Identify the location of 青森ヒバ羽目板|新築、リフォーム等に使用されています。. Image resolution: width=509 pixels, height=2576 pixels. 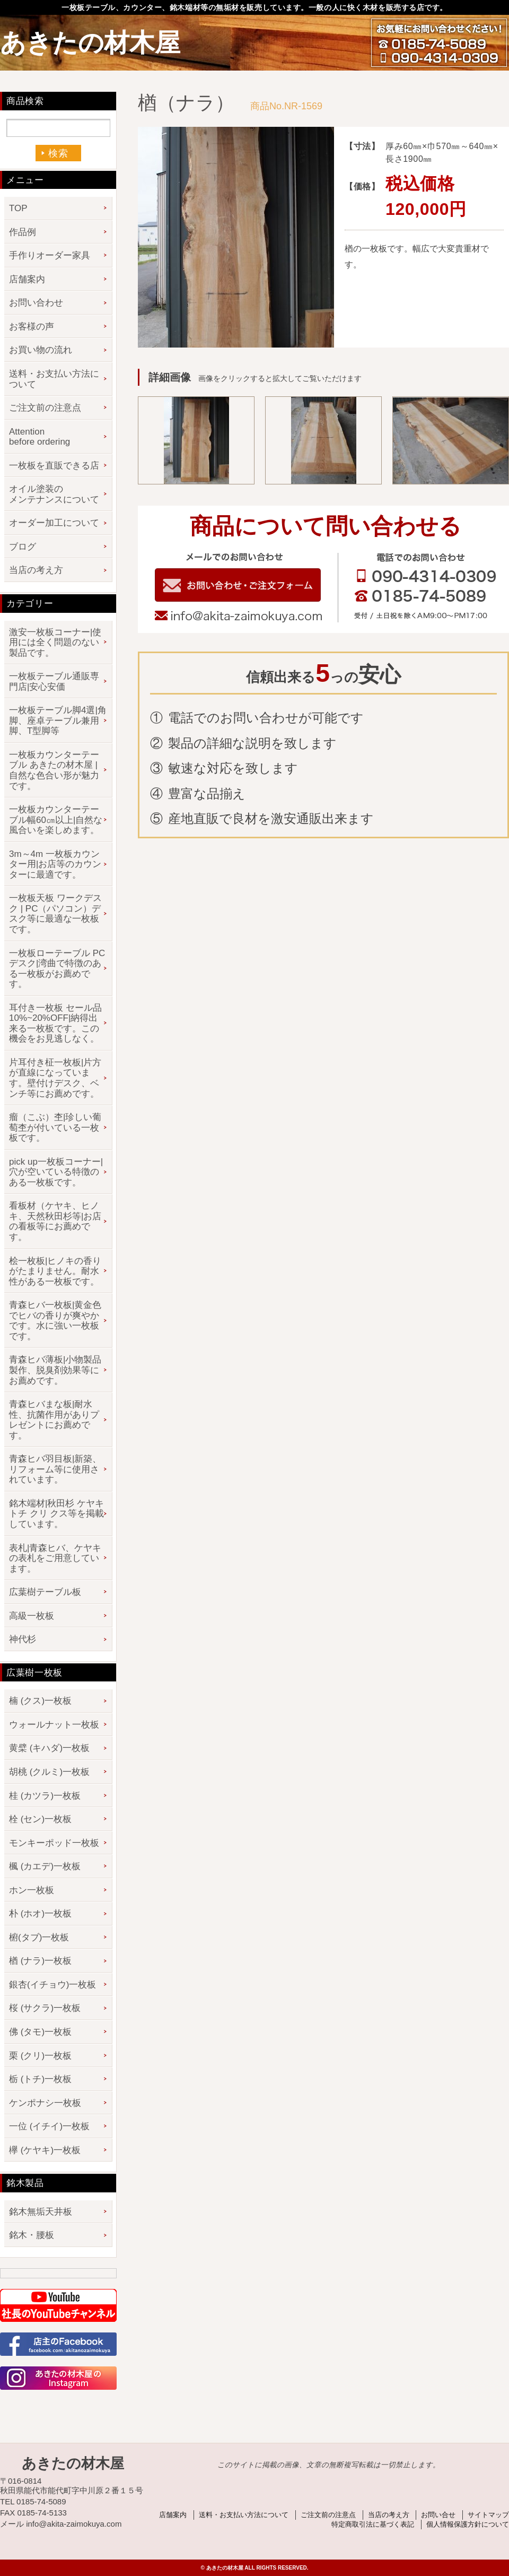
(55, 1469).